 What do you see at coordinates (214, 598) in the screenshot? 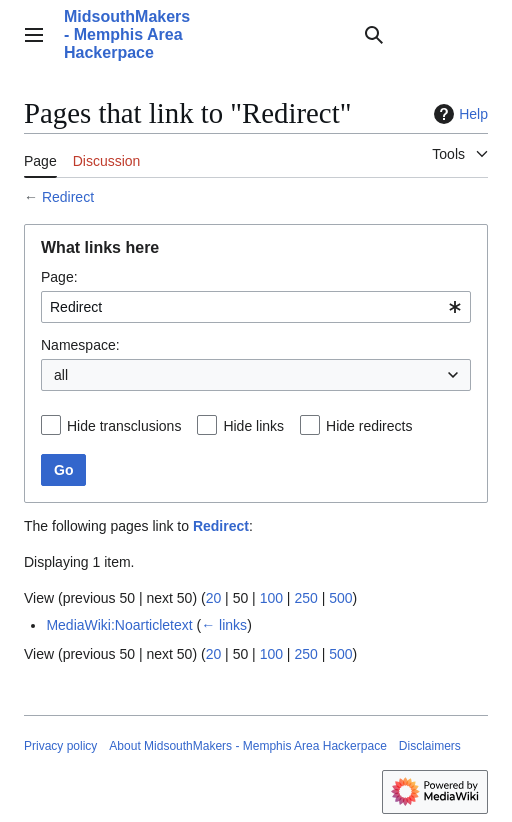
I see `20` at bounding box center [214, 598].